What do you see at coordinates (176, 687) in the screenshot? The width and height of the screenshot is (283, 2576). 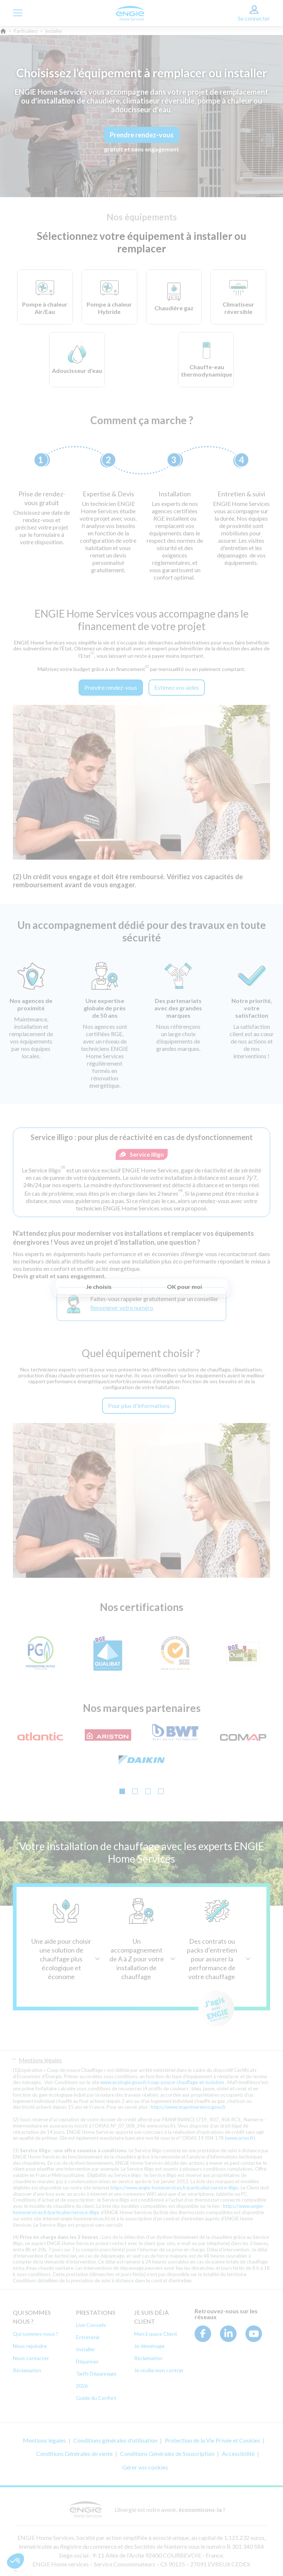 I see `Estimez vos aides` at bounding box center [176, 687].